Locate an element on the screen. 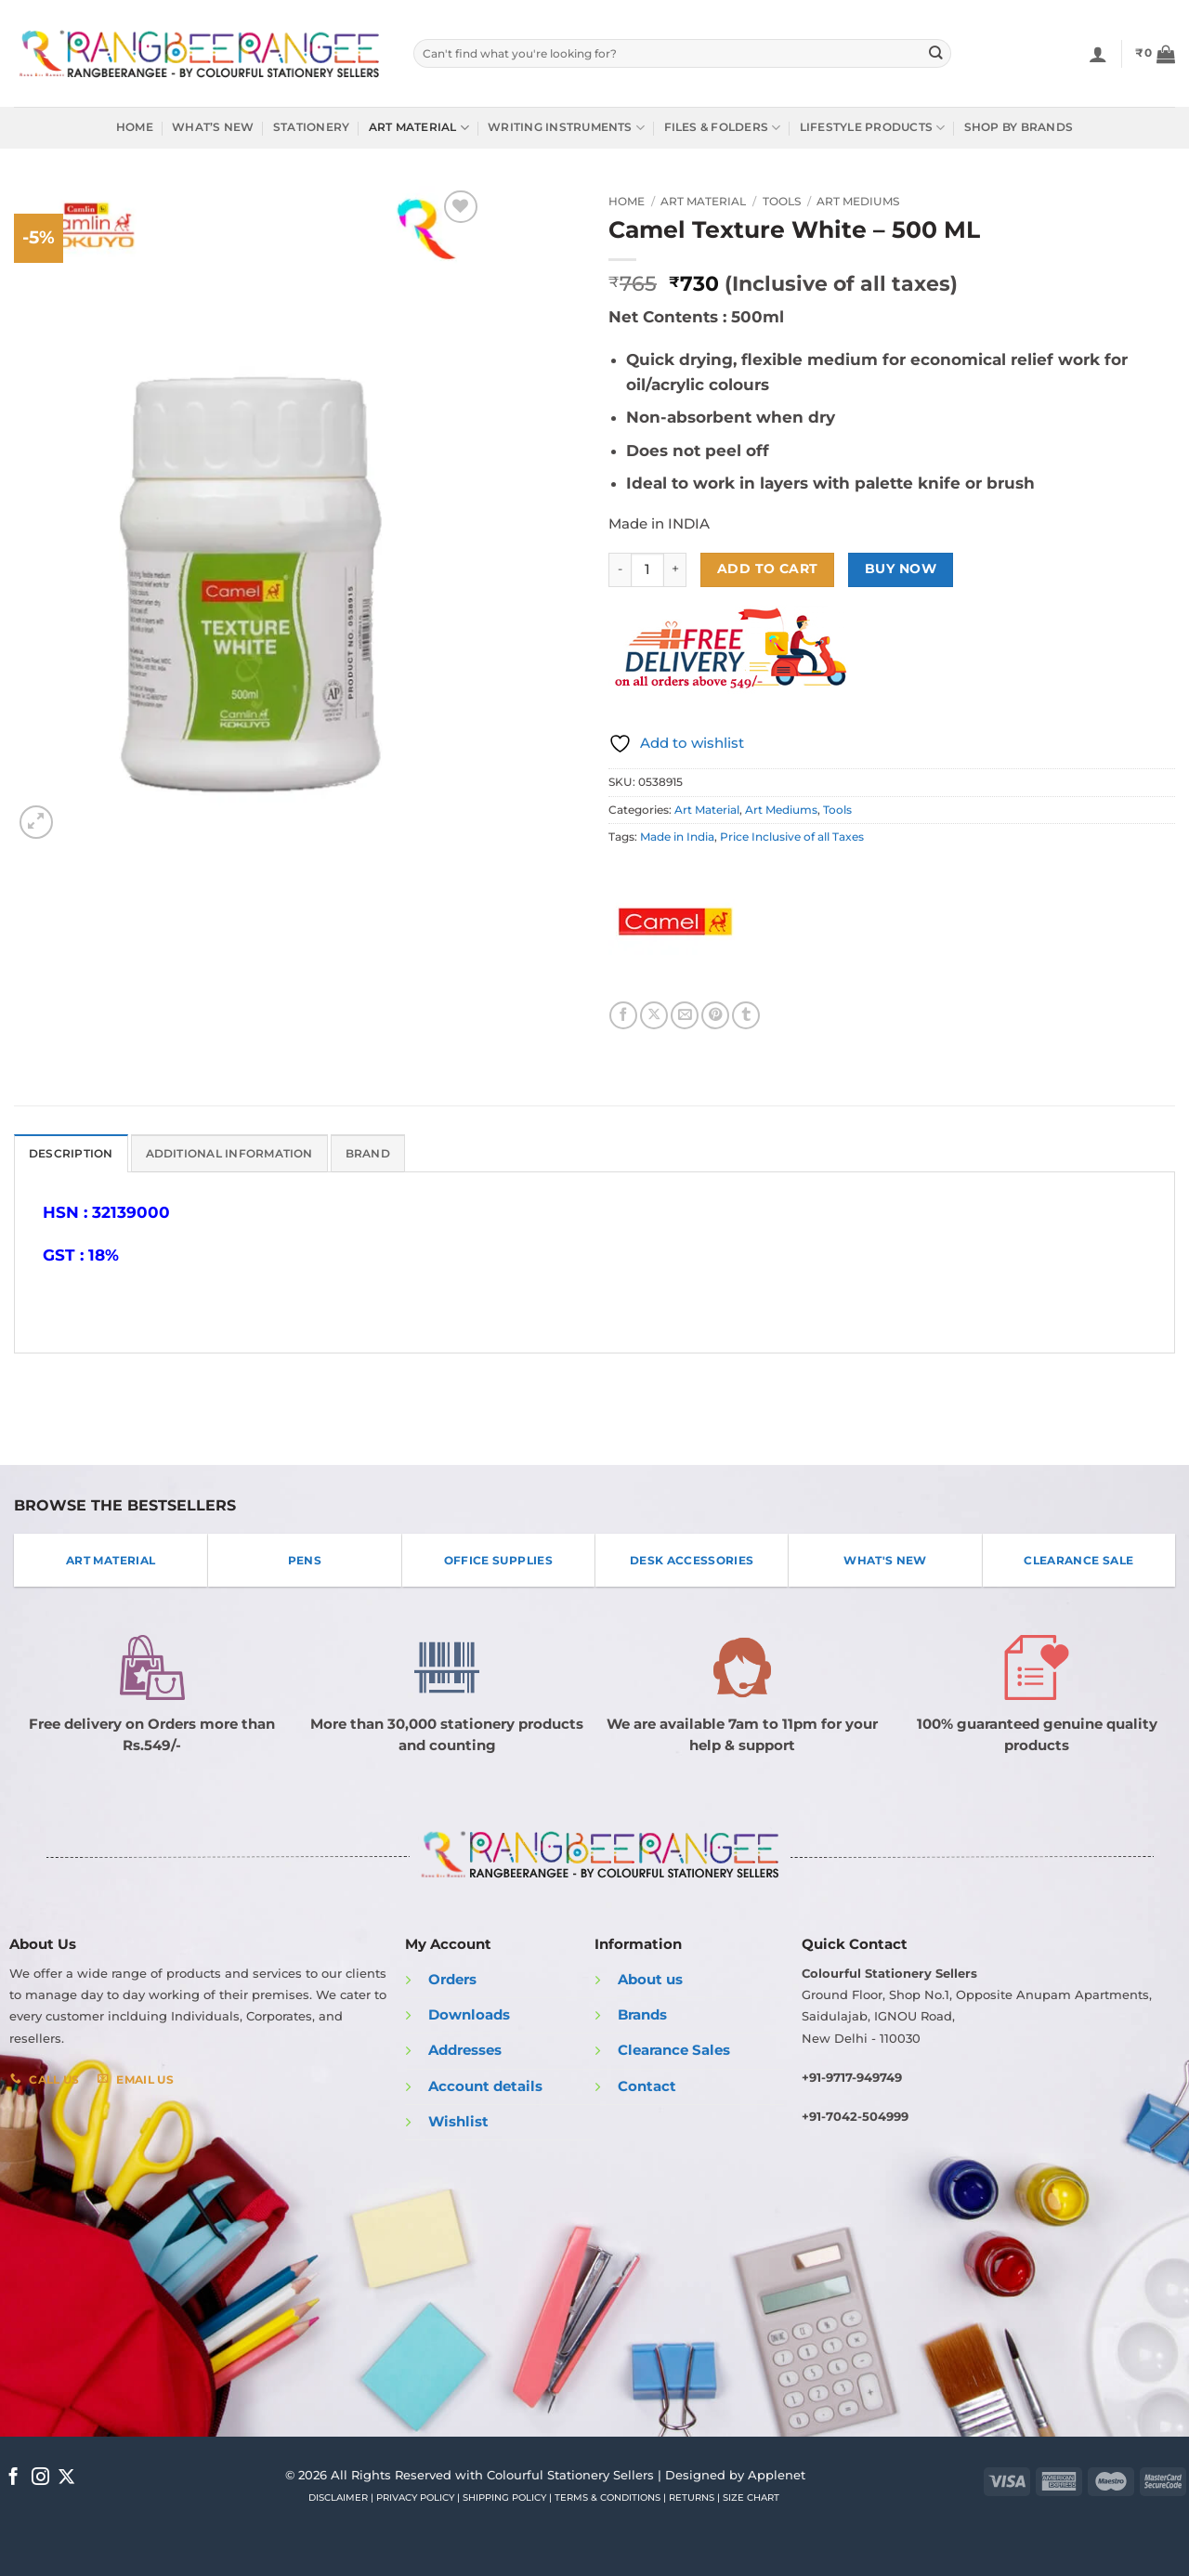  [Email to a Friend] is located at coordinates (685, 1015).